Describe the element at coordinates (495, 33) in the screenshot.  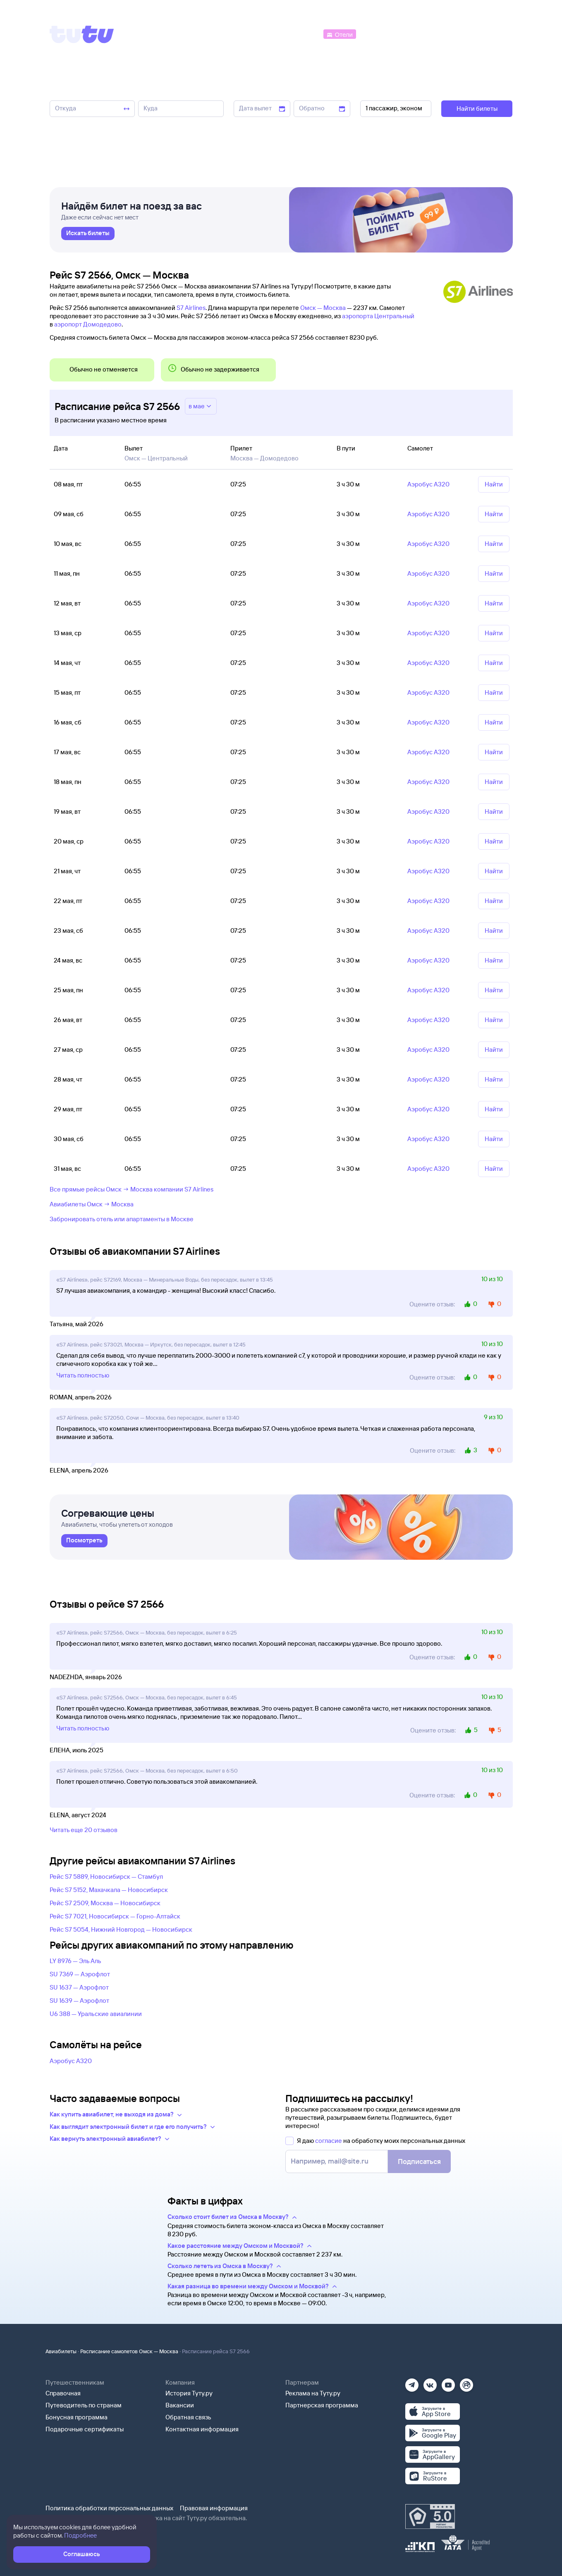
I see `[Справочная]` at that location.